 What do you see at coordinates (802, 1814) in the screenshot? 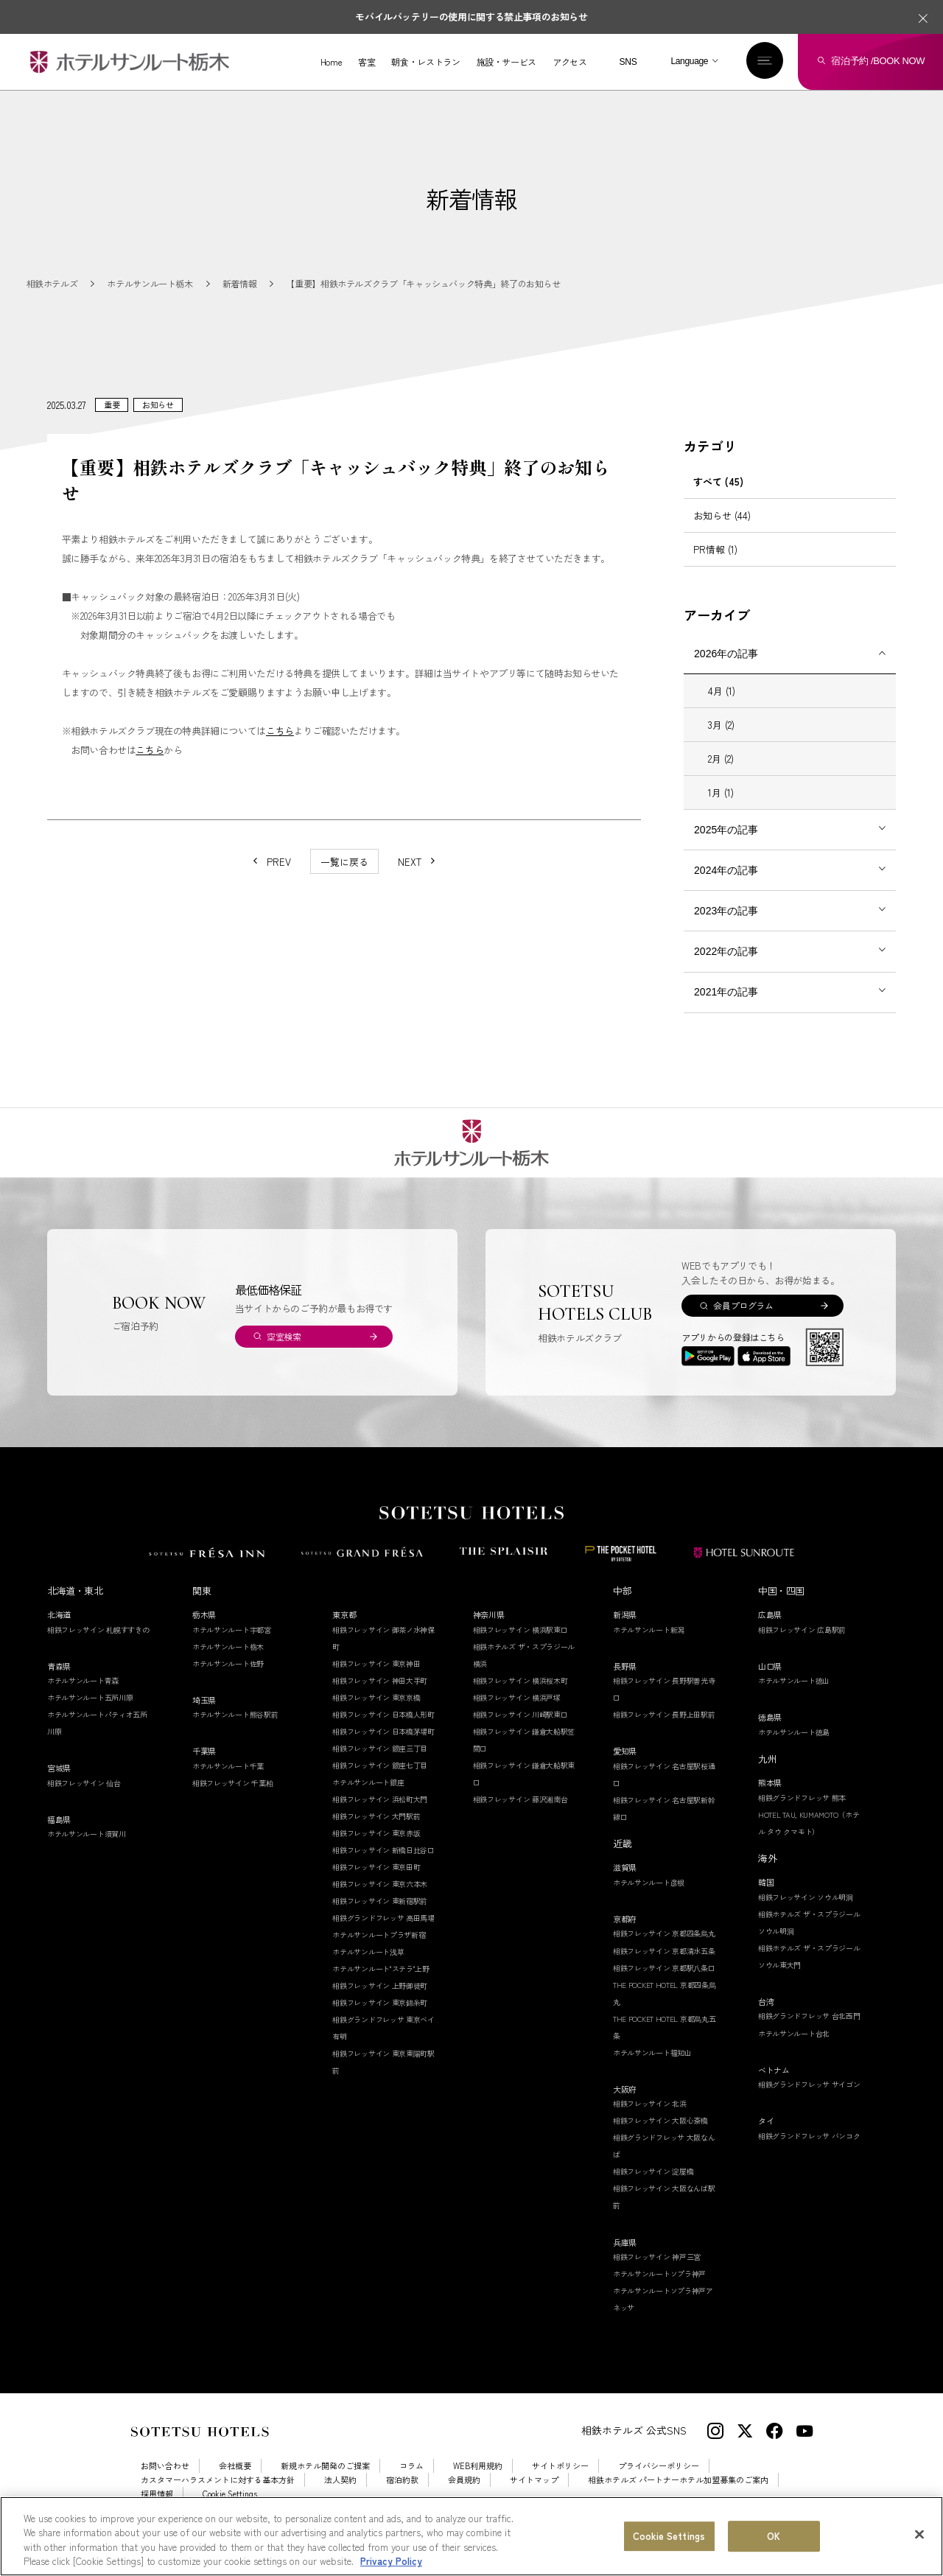
I see `相鉄グランドフレッサ 熊本` at bounding box center [802, 1814].